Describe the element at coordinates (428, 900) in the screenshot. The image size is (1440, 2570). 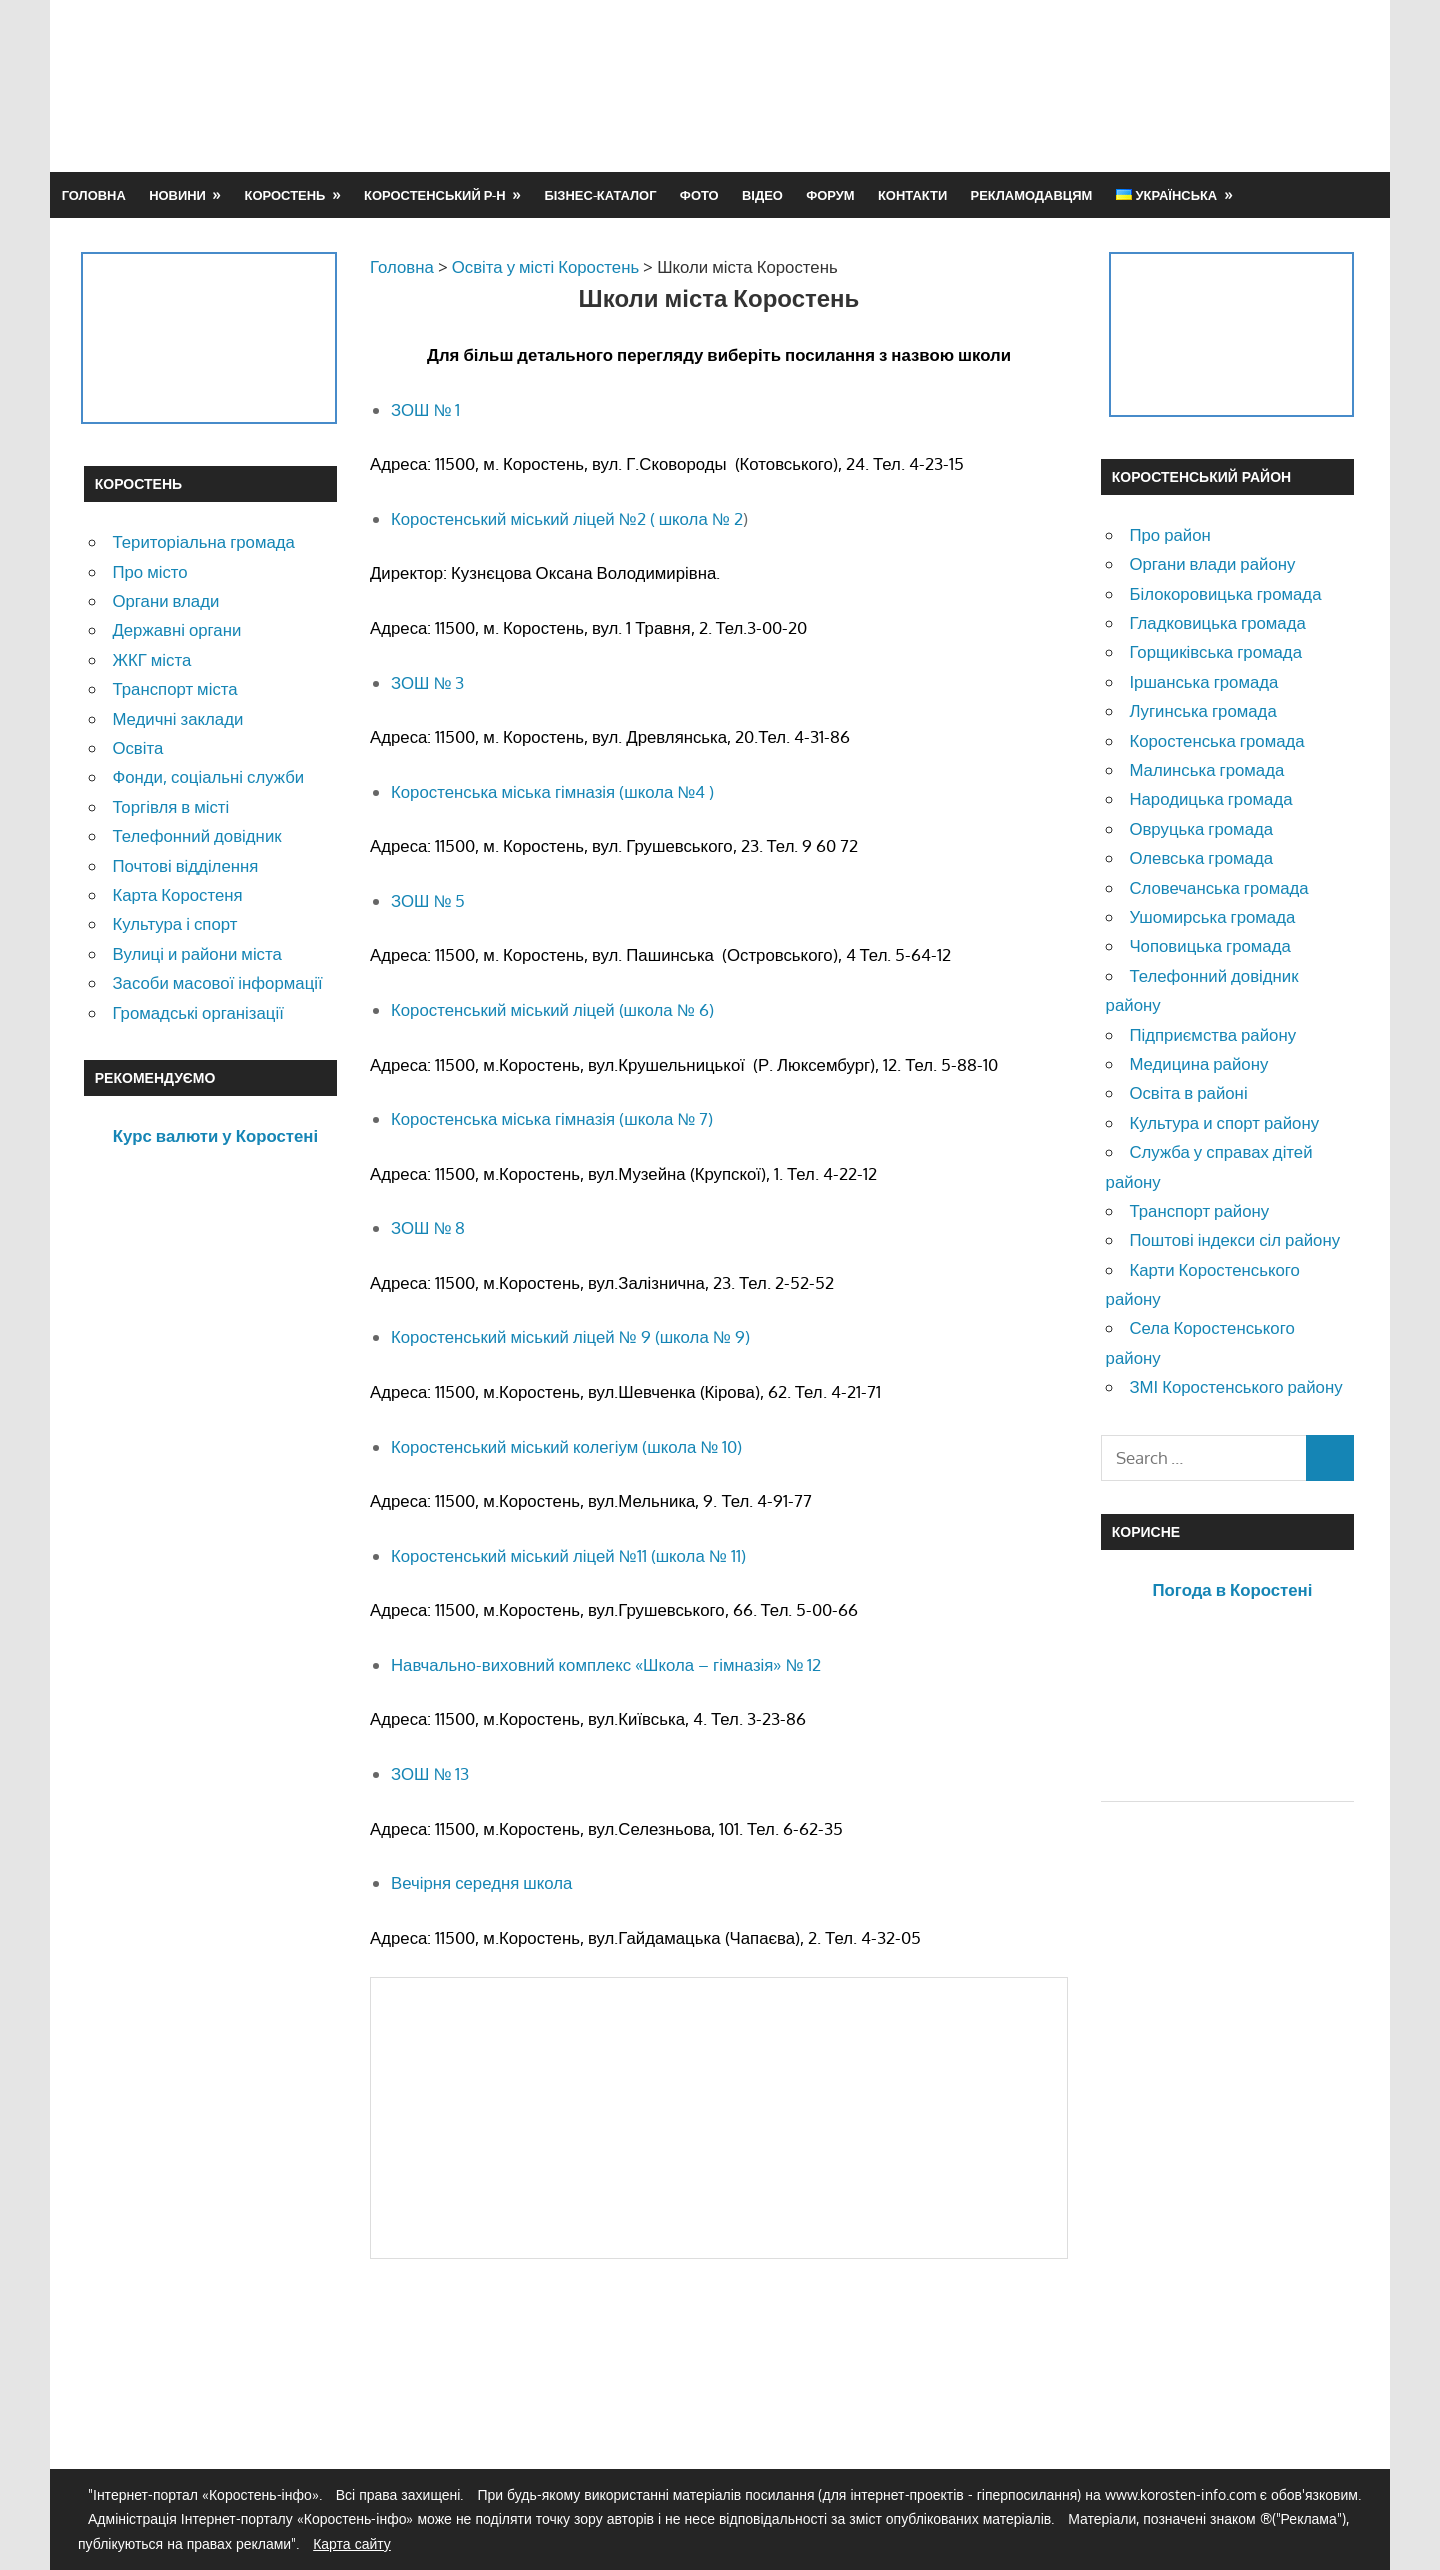
I see `ЗОШ № 5` at that location.